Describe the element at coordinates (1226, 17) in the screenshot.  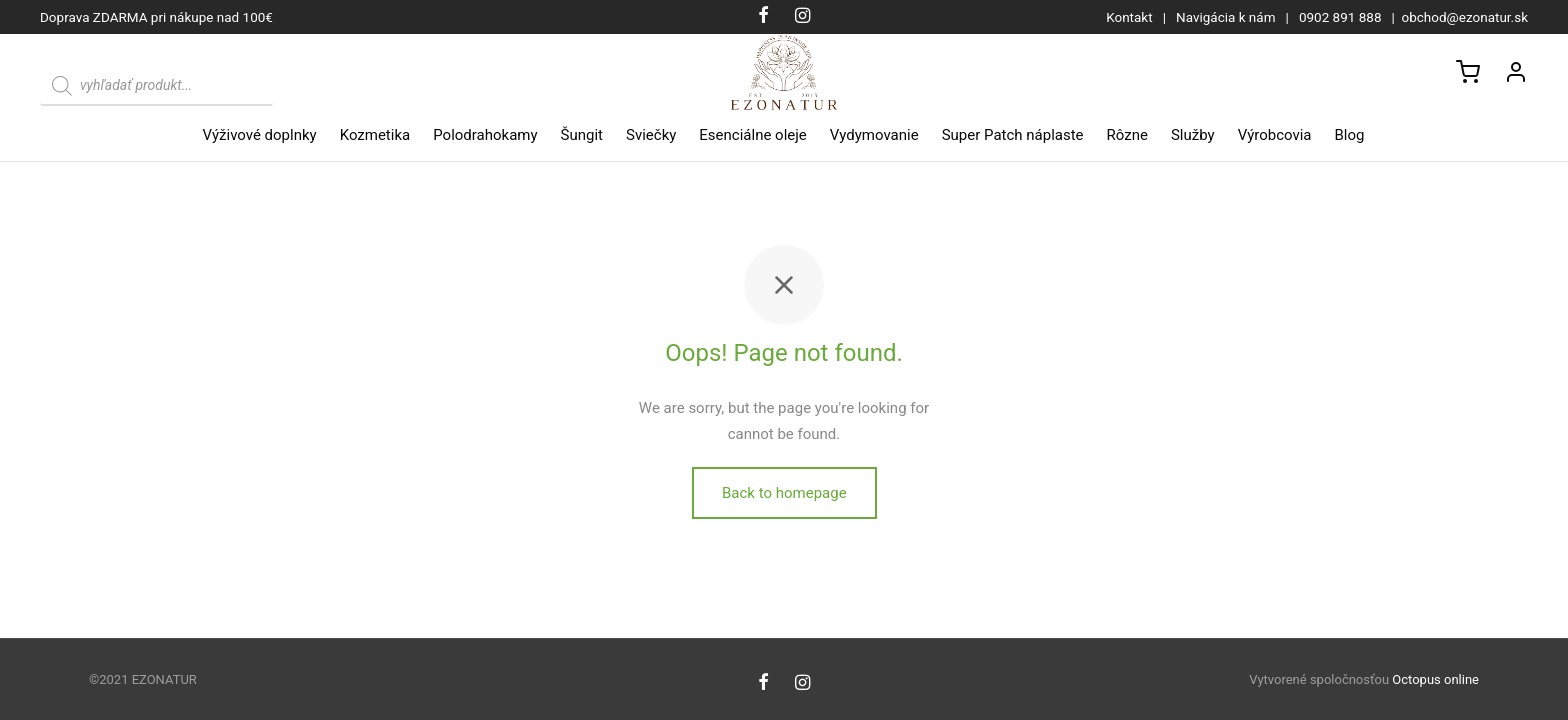
I see `Navigácia k nám` at that location.